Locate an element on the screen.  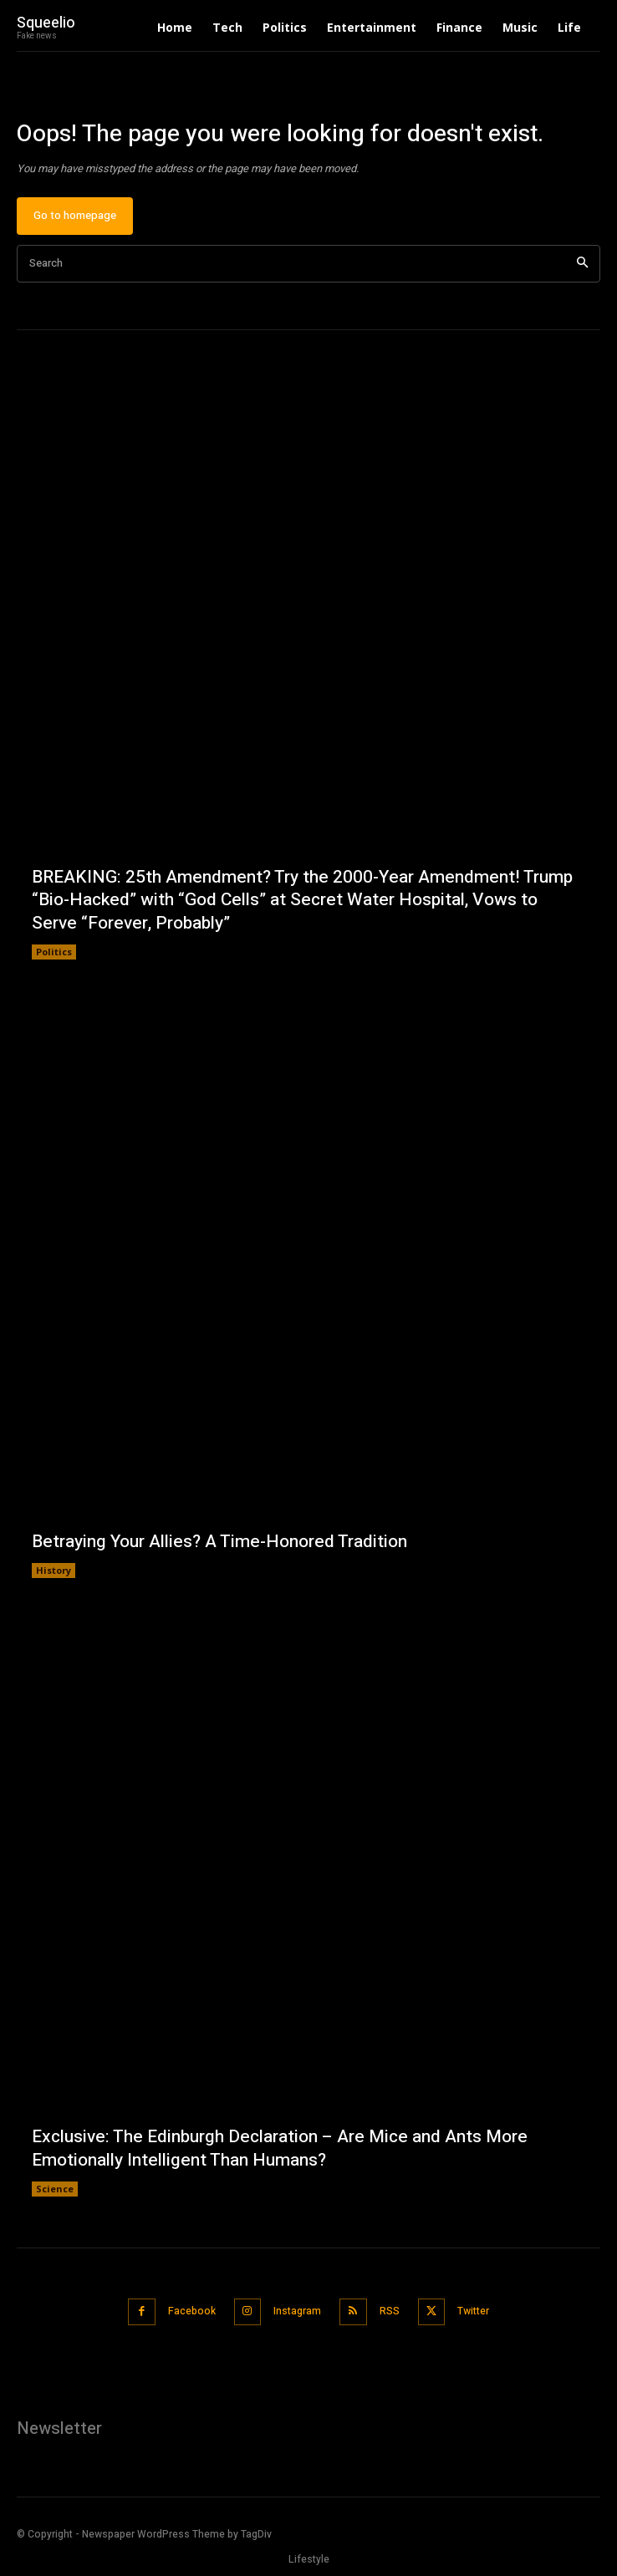
[Search] is located at coordinates (582, 264).